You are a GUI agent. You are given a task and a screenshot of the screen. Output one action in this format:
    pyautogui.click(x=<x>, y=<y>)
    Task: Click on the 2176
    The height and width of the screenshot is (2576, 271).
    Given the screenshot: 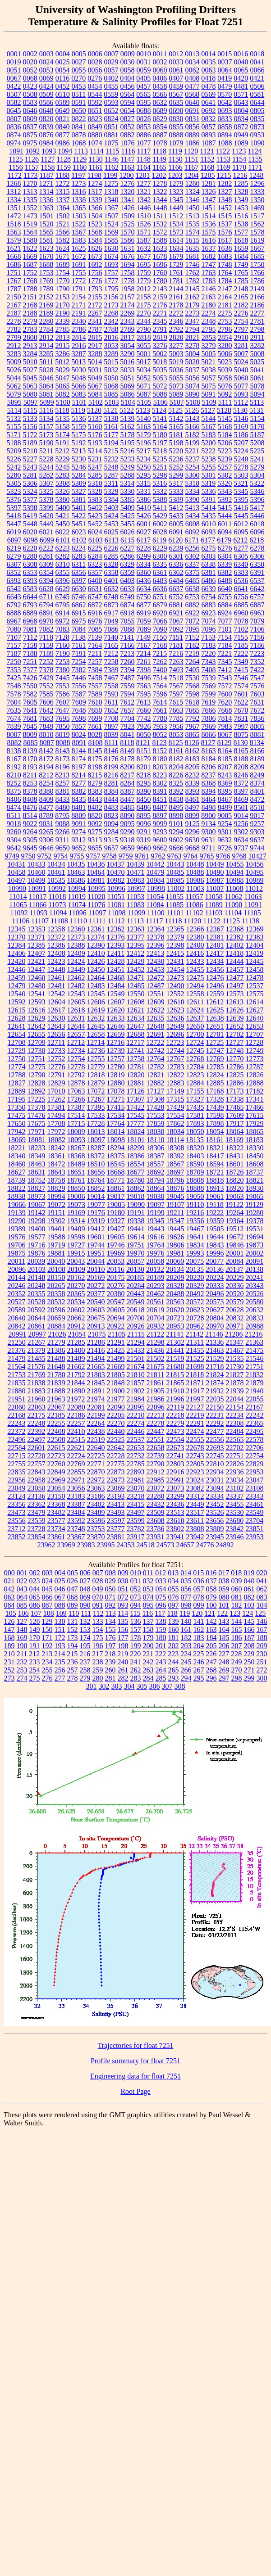 What is the action you would take?
    pyautogui.click(x=160, y=305)
    